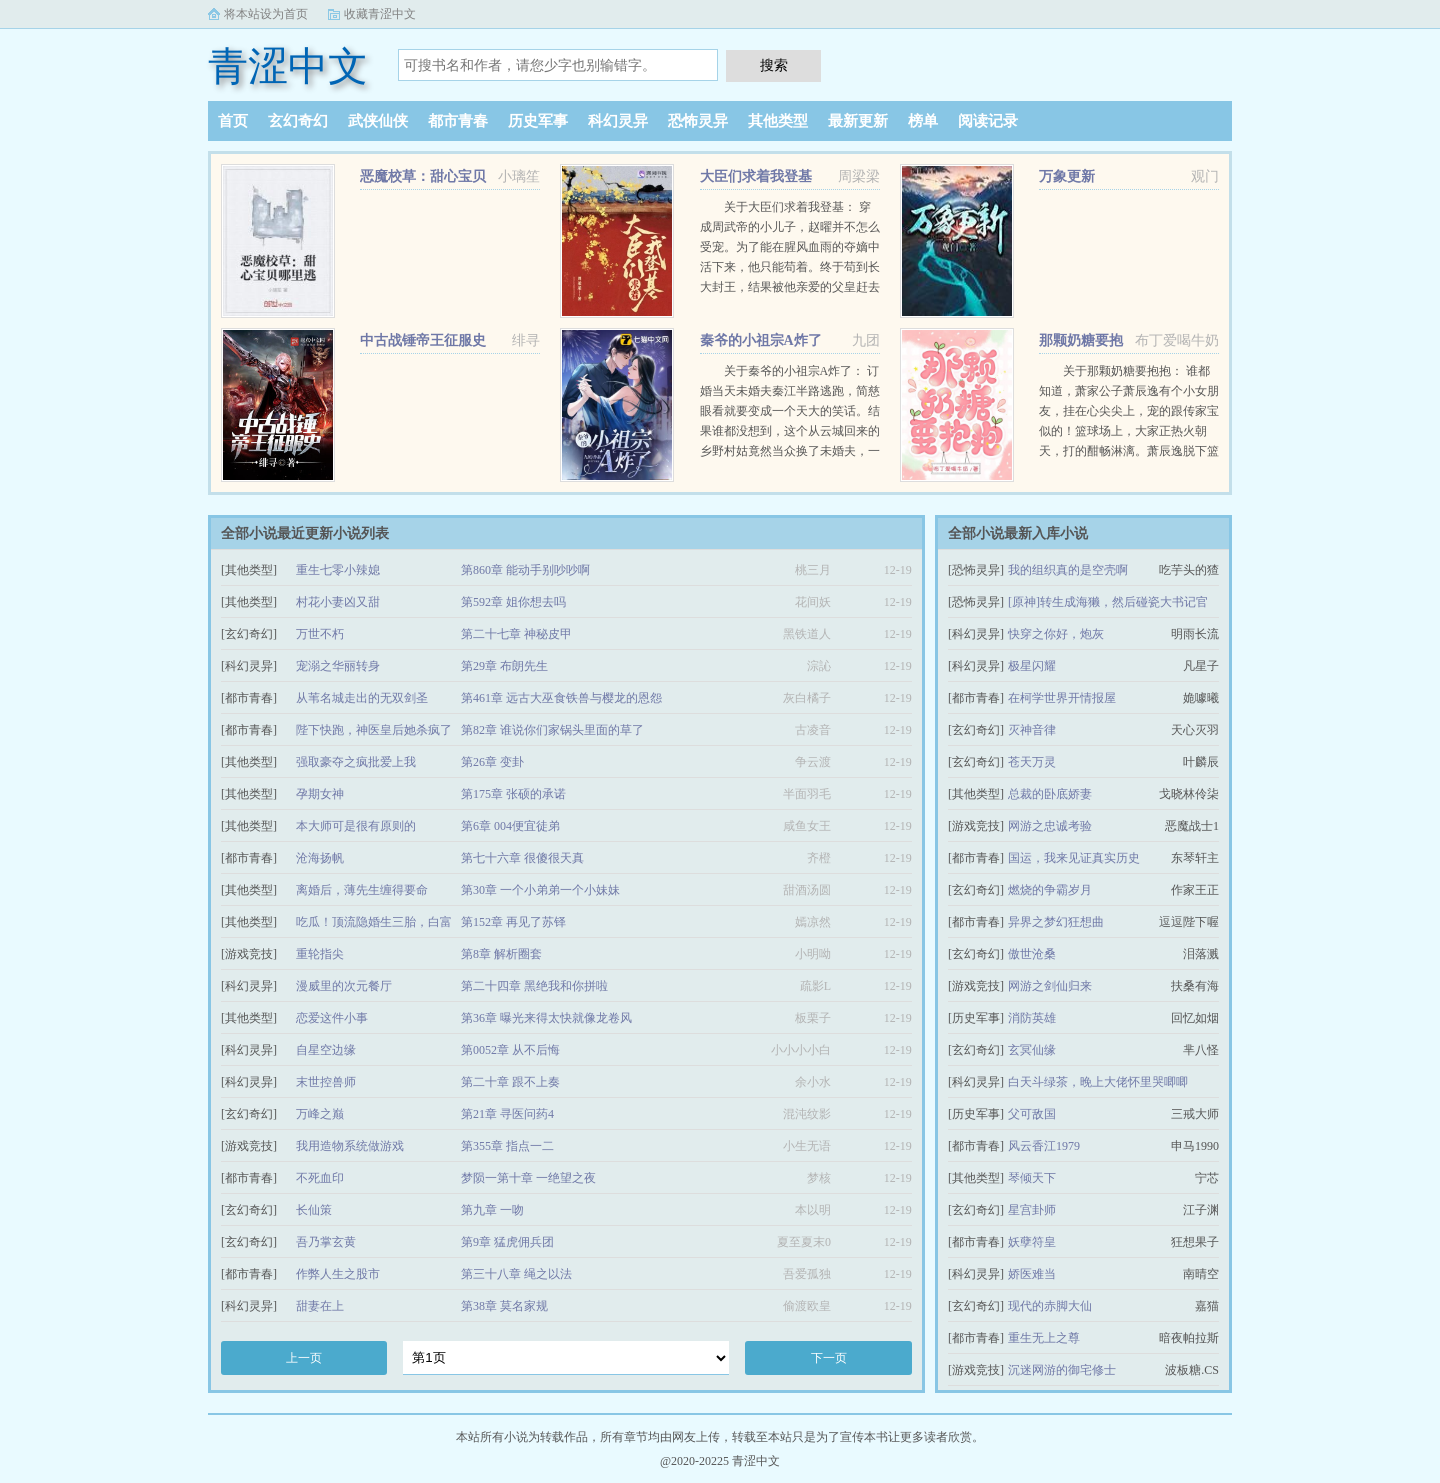 The image size is (1440, 1483). Describe the element at coordinates (1056, 634) in the screenshot. I see `快穿之你好，炮灰` at that location.